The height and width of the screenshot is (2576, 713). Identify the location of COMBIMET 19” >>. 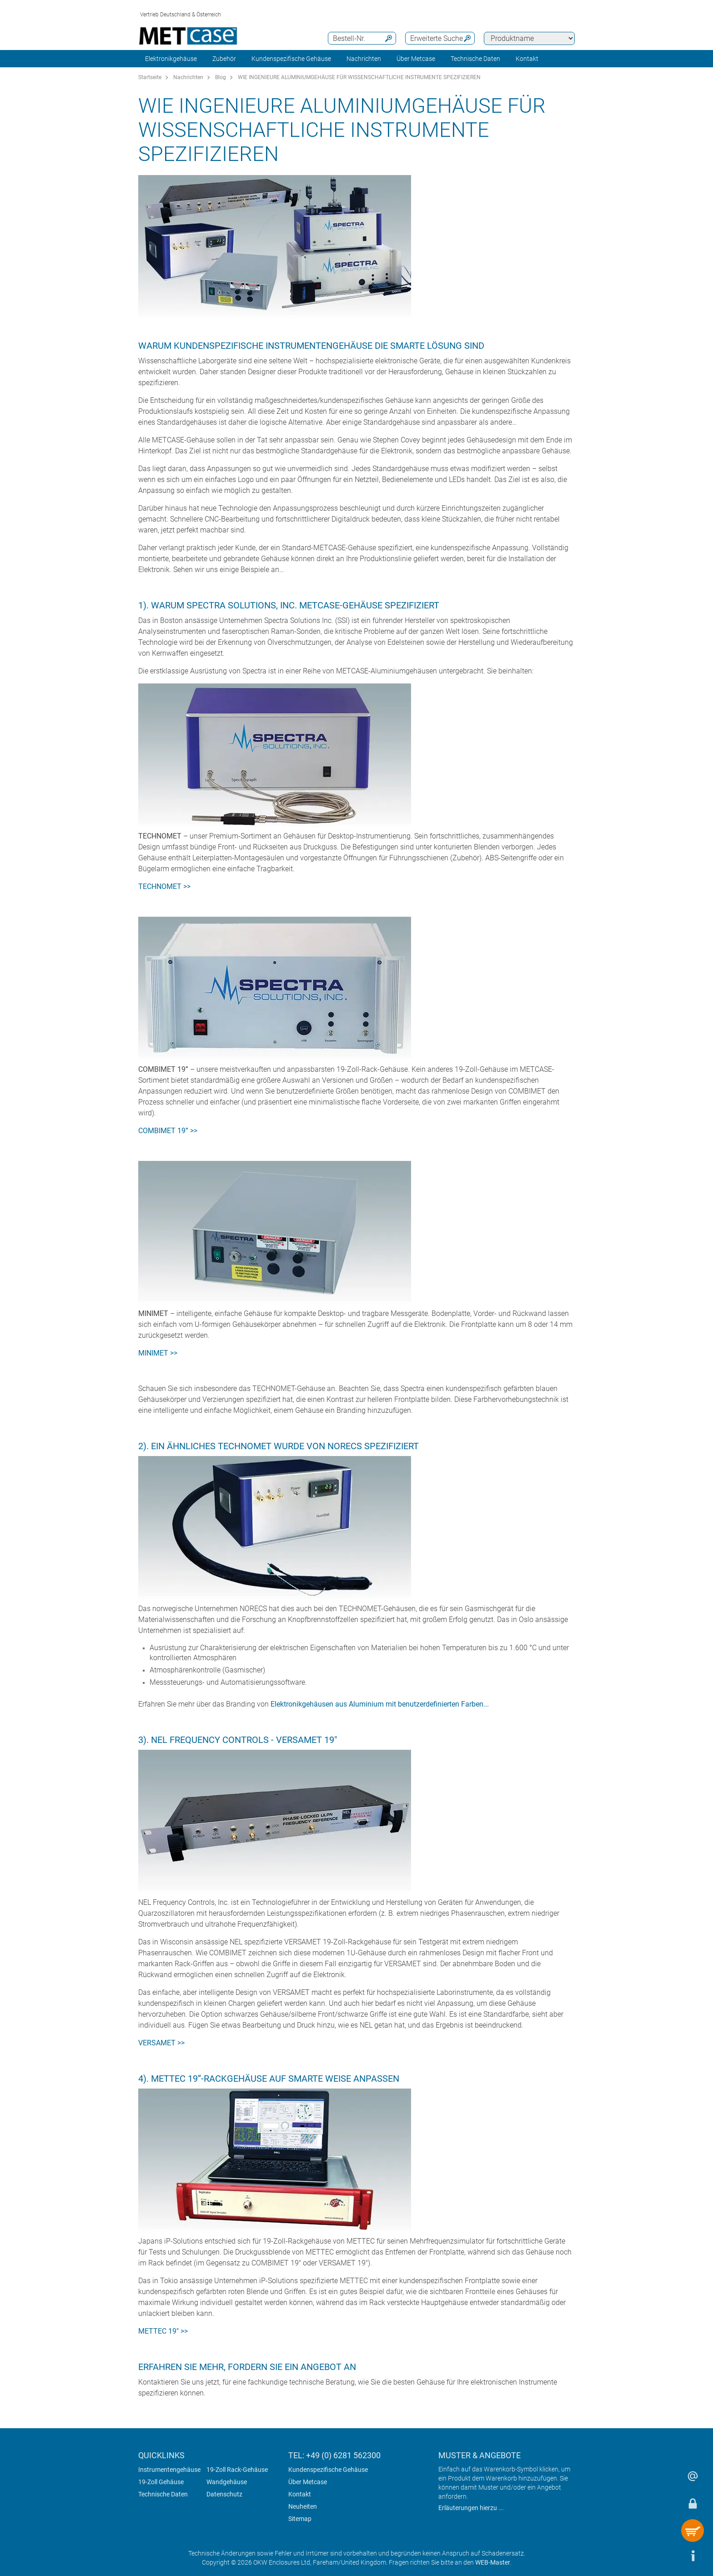
(167, 1130).